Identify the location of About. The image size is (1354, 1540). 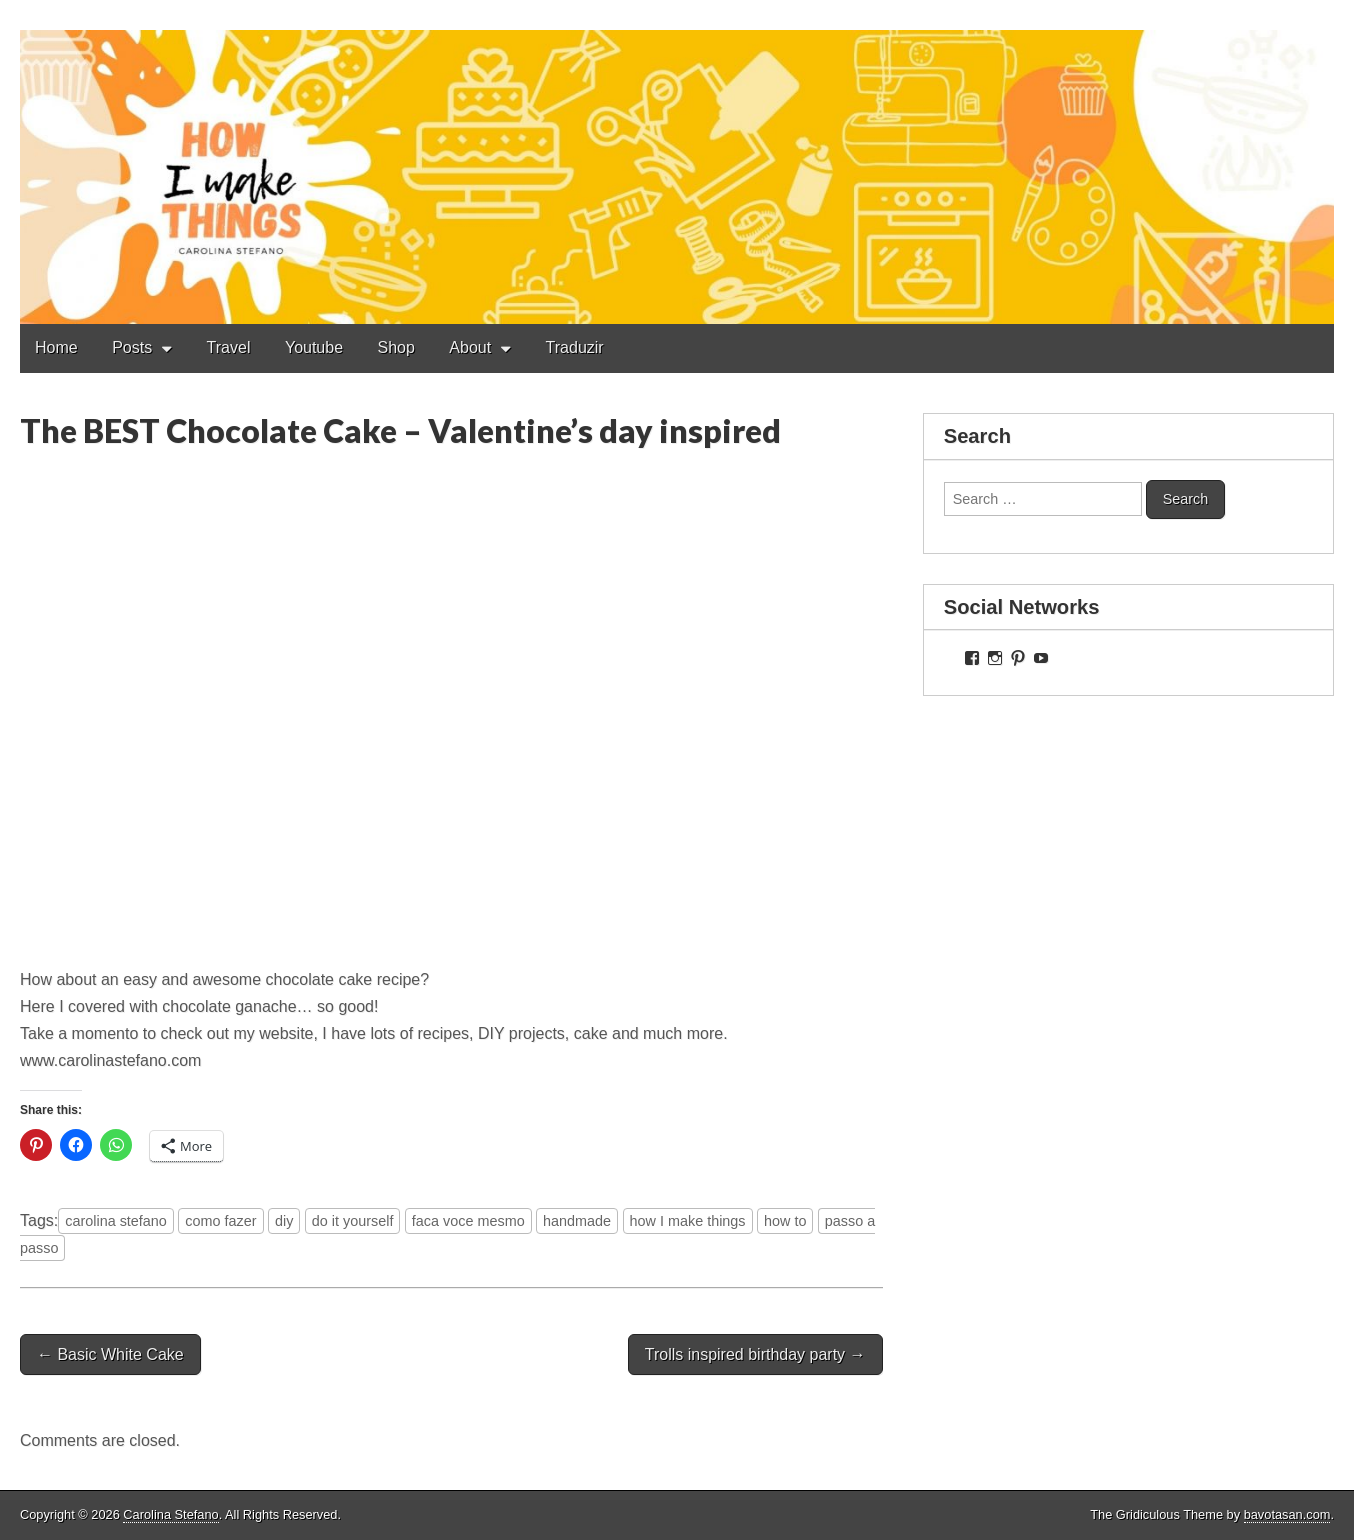
(470, 347).